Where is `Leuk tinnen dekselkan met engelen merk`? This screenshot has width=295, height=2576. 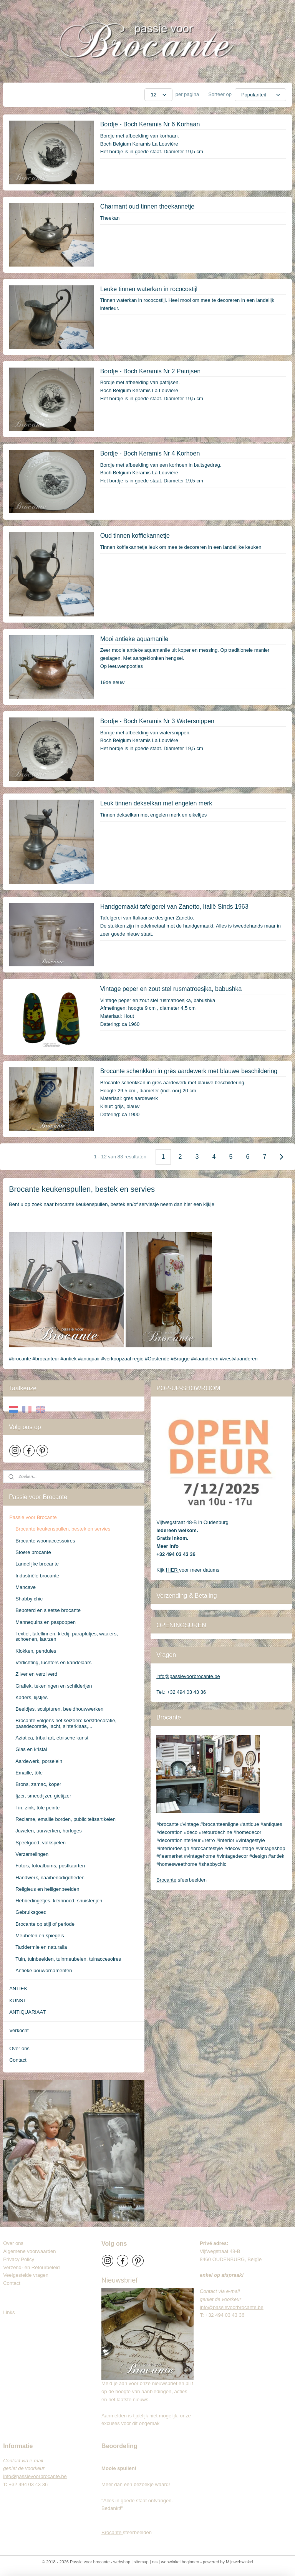 Leuk tinnen dekselkan met engelen merk is located at coordinates (156, 803).